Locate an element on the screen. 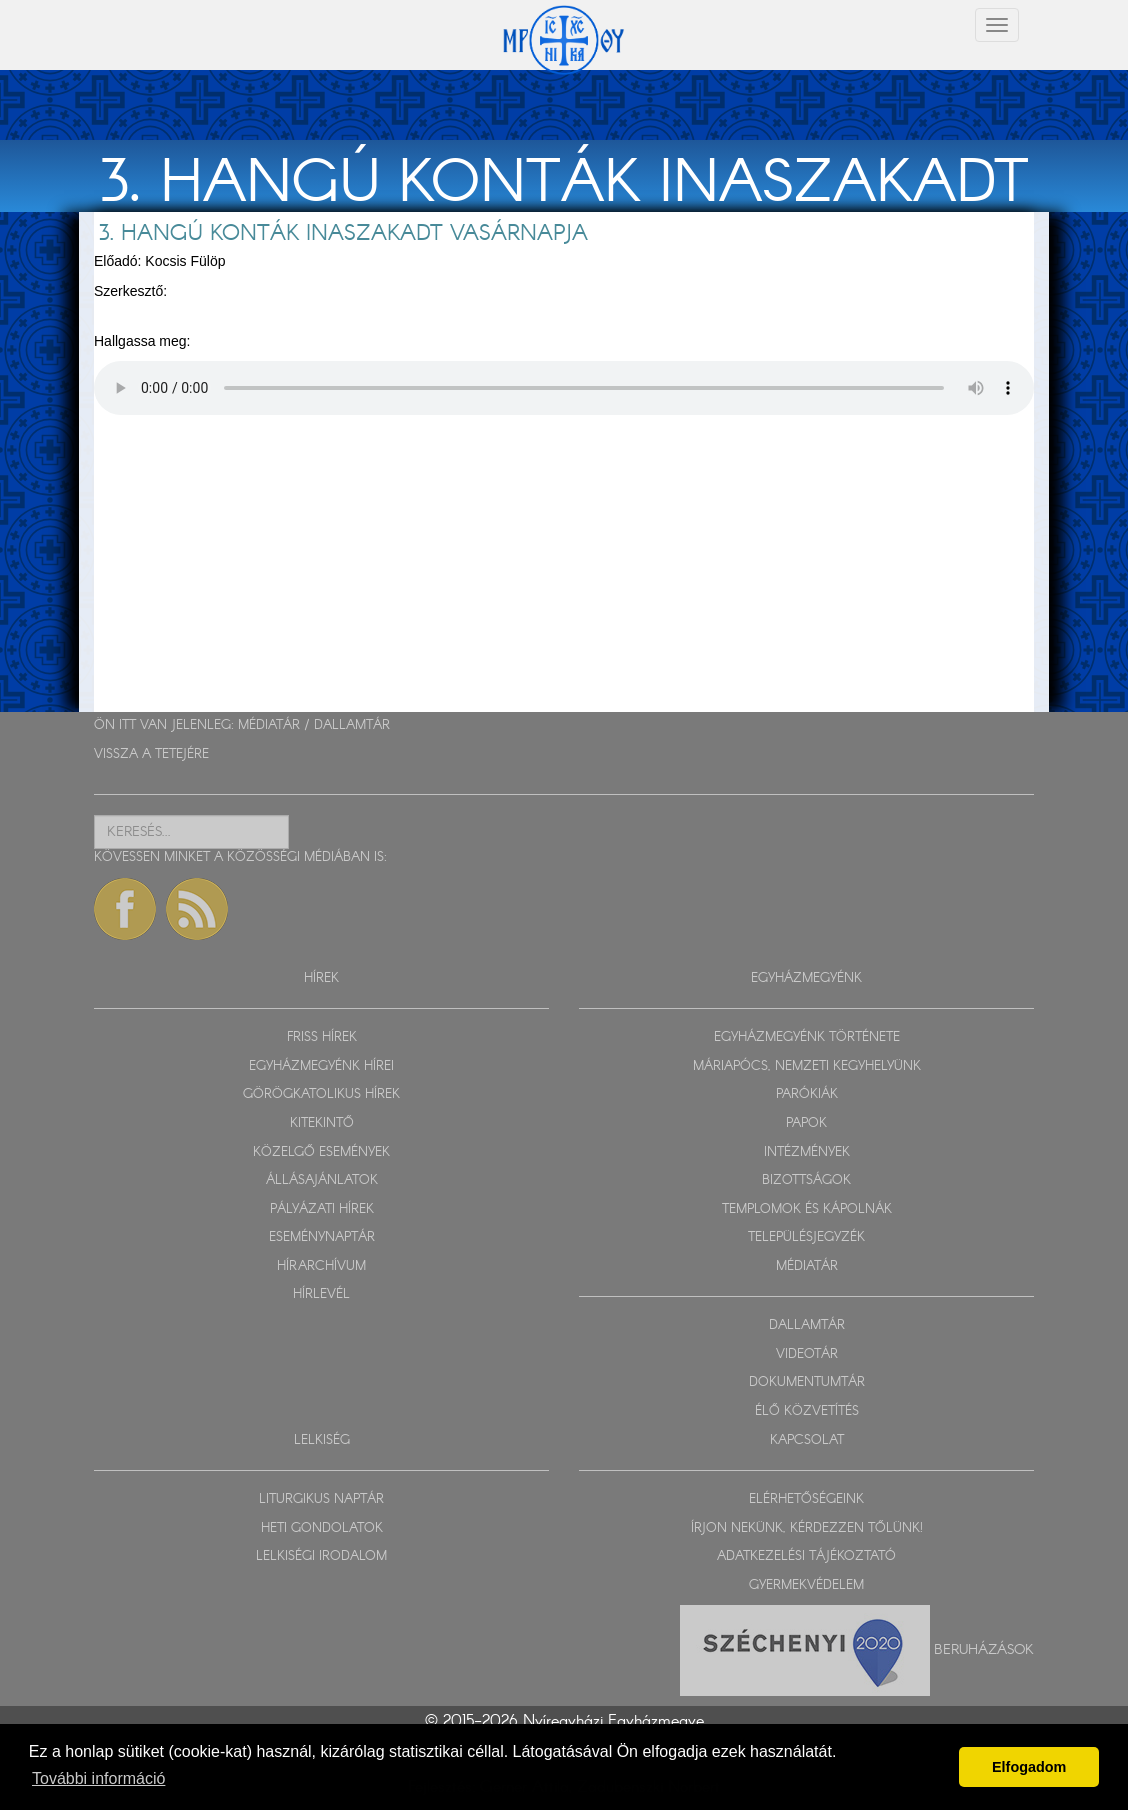  LITURGIKUS NAPTÁR is located at coordinates (321, 1499).